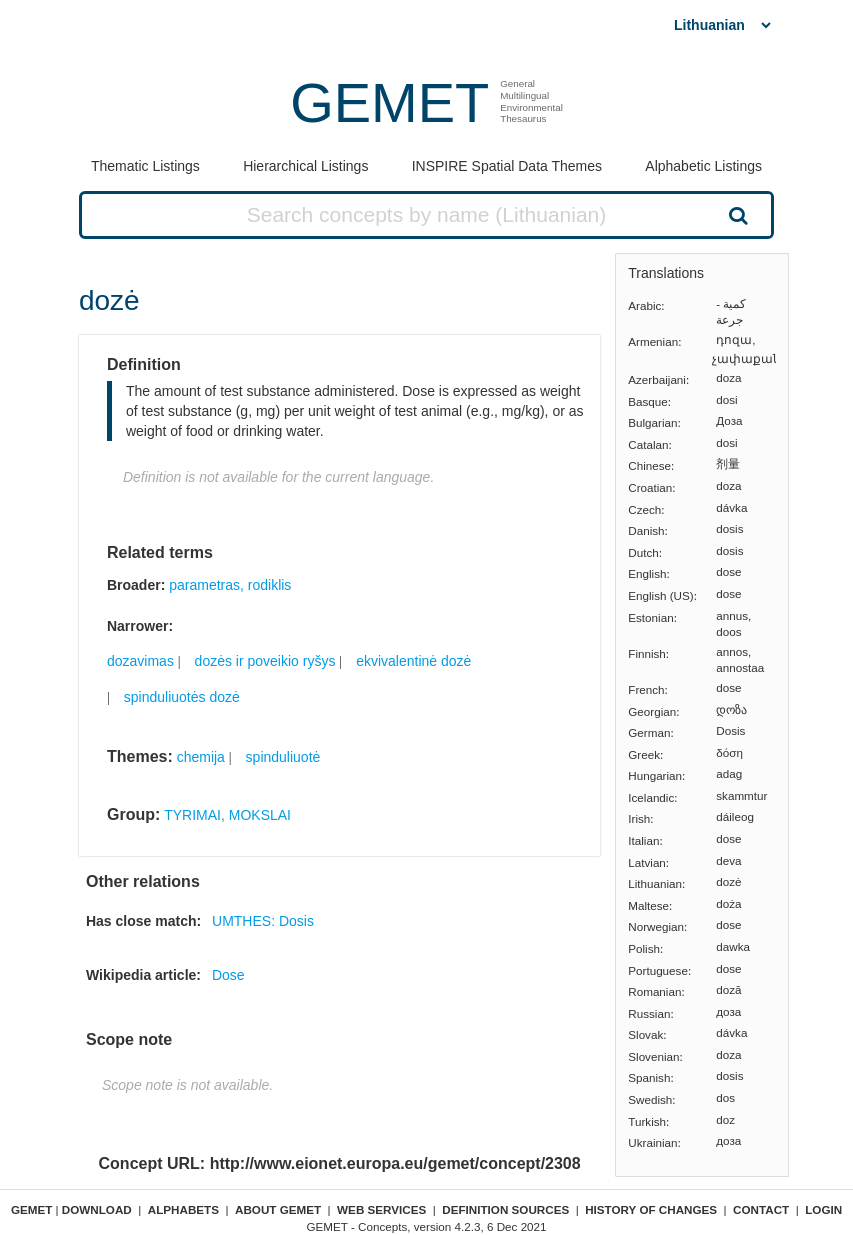 This screenshot has width=853, height=1235. I want to click on Contact, so click(761, 1209).